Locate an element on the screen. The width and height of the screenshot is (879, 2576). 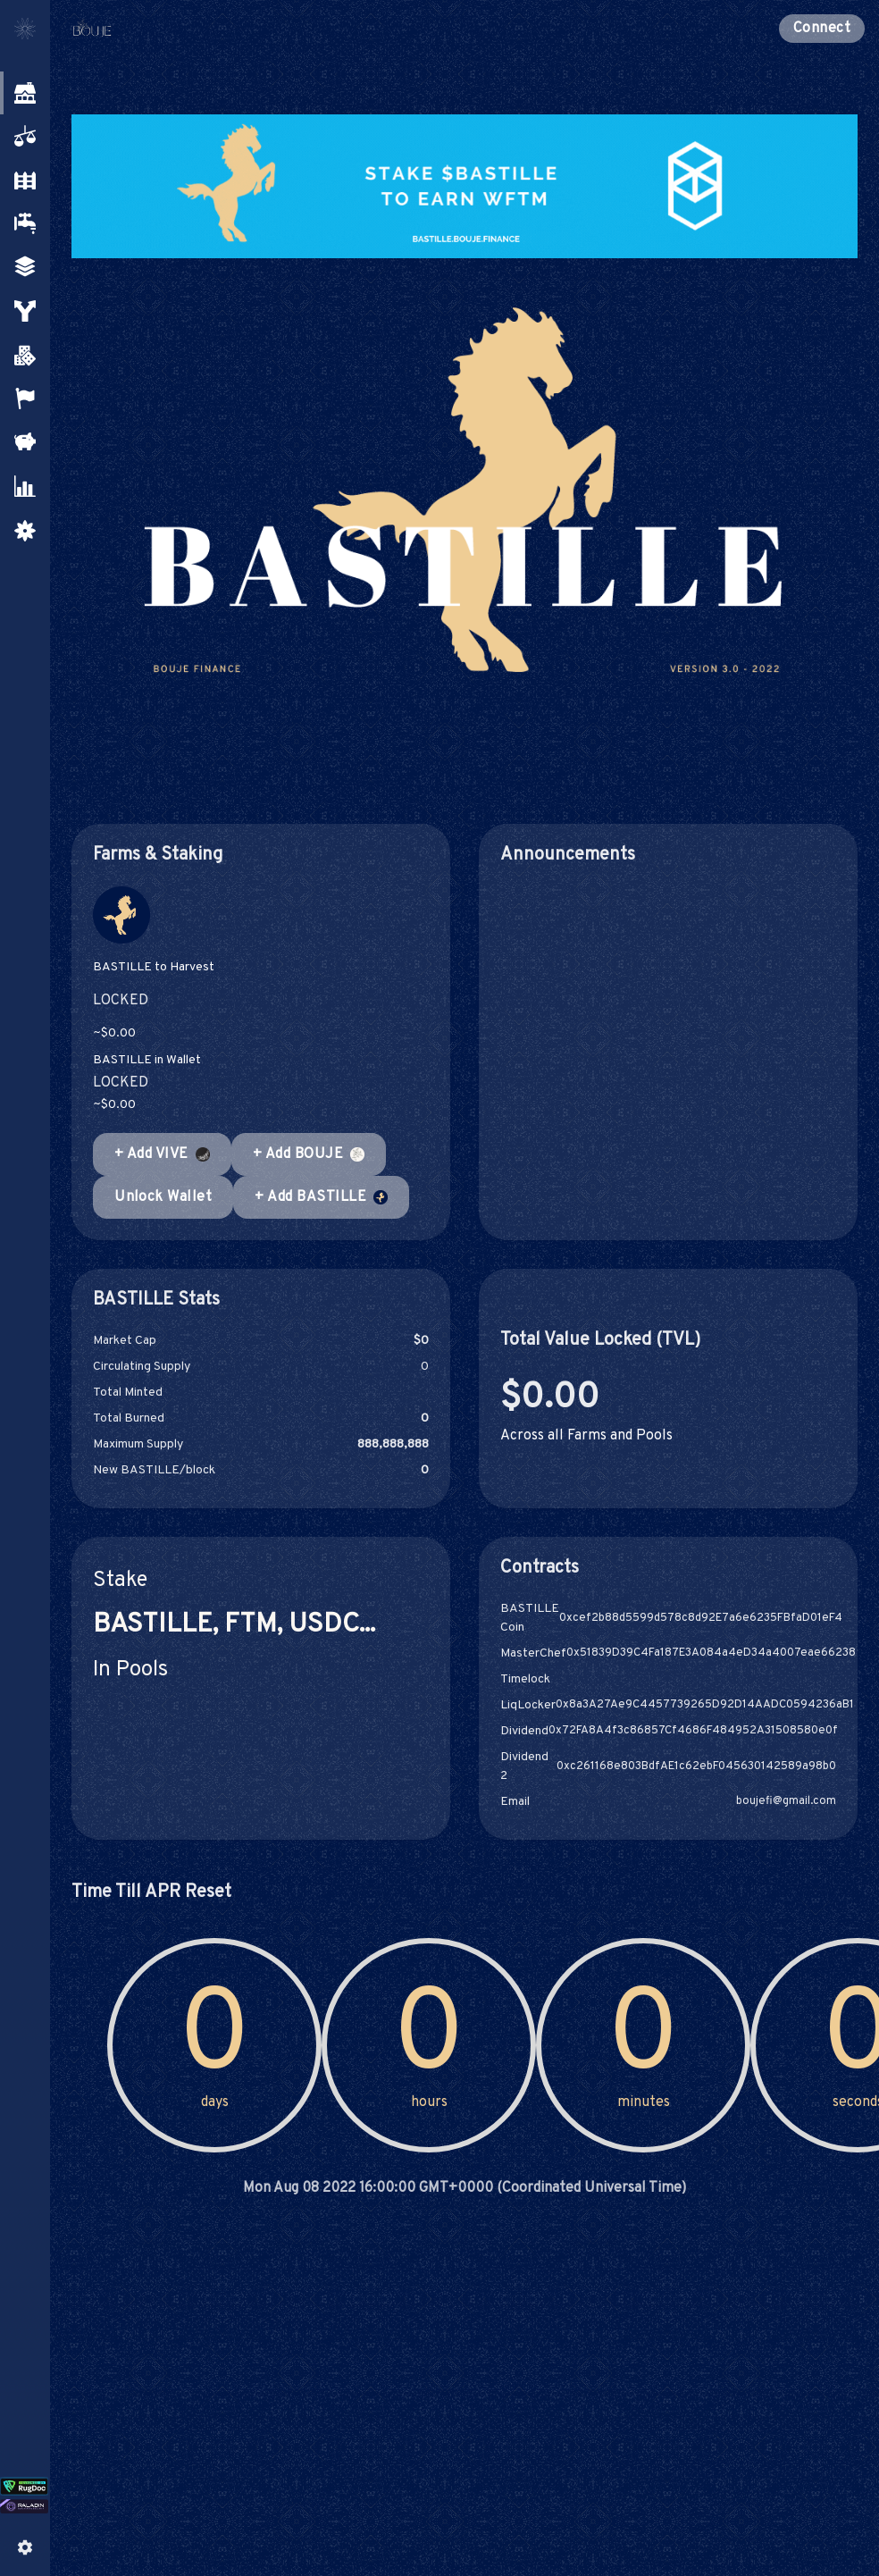
+ Add BOUJE is located at coordinates (308, 1154).